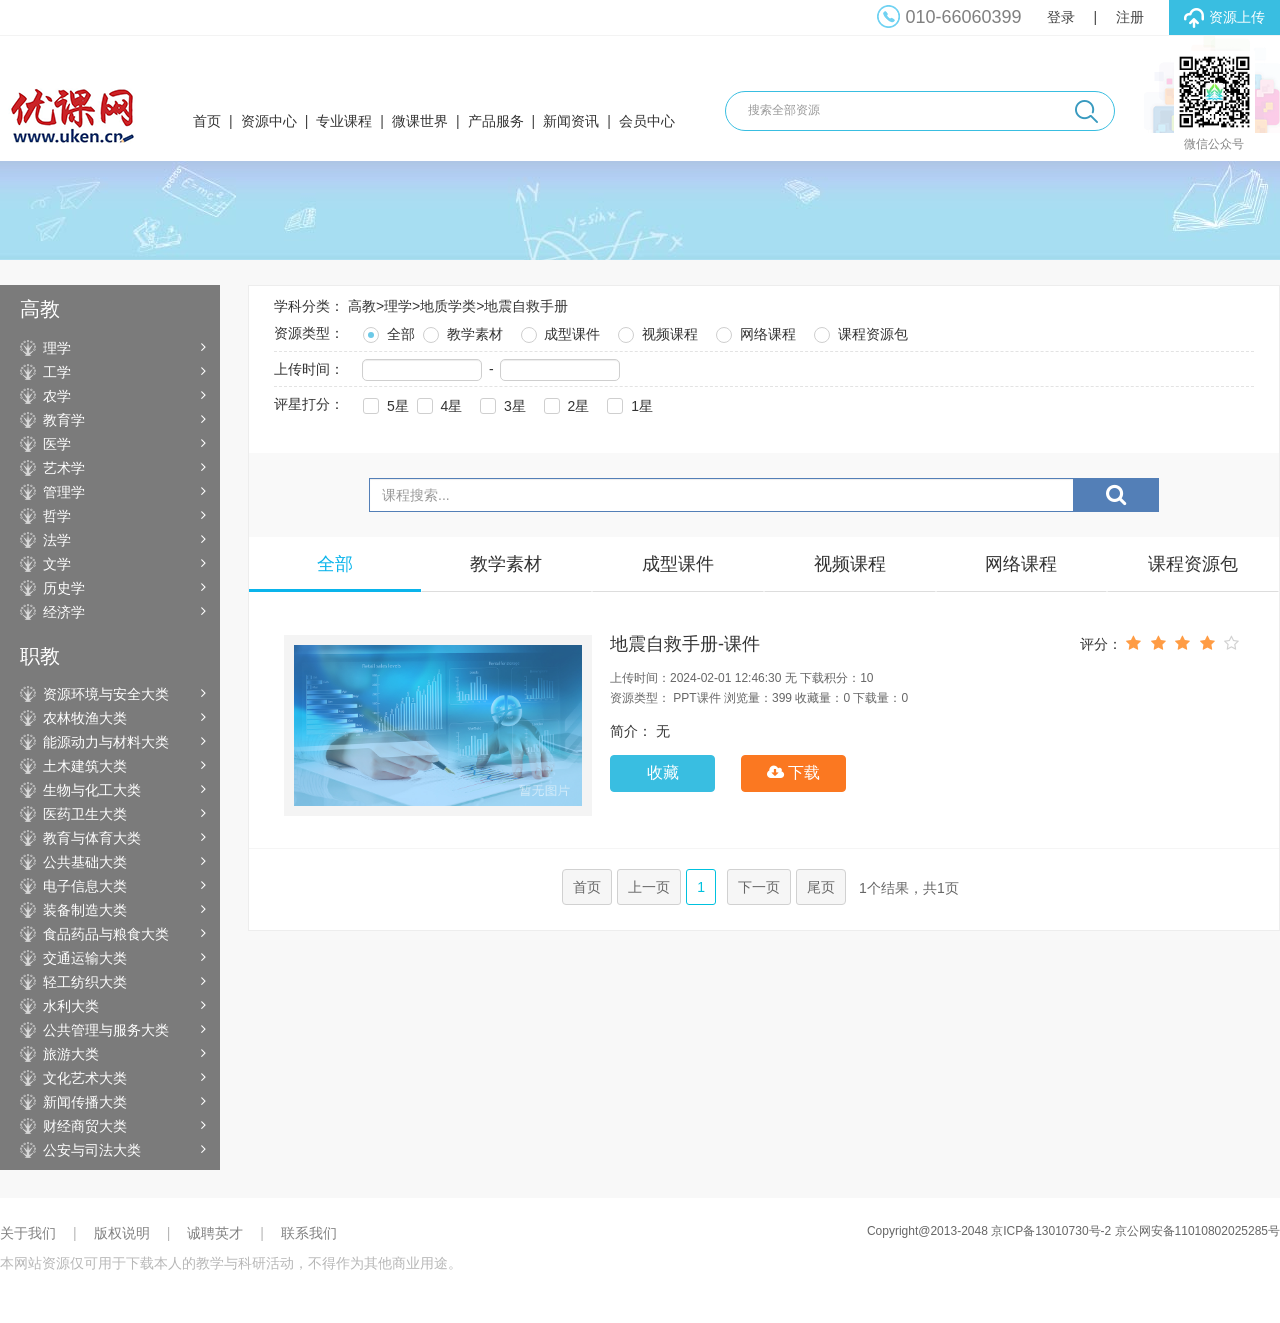  What do you see at coordinates (559, 331) in the screenshot?
I see `成型课件` at bounding box center [559, 331].